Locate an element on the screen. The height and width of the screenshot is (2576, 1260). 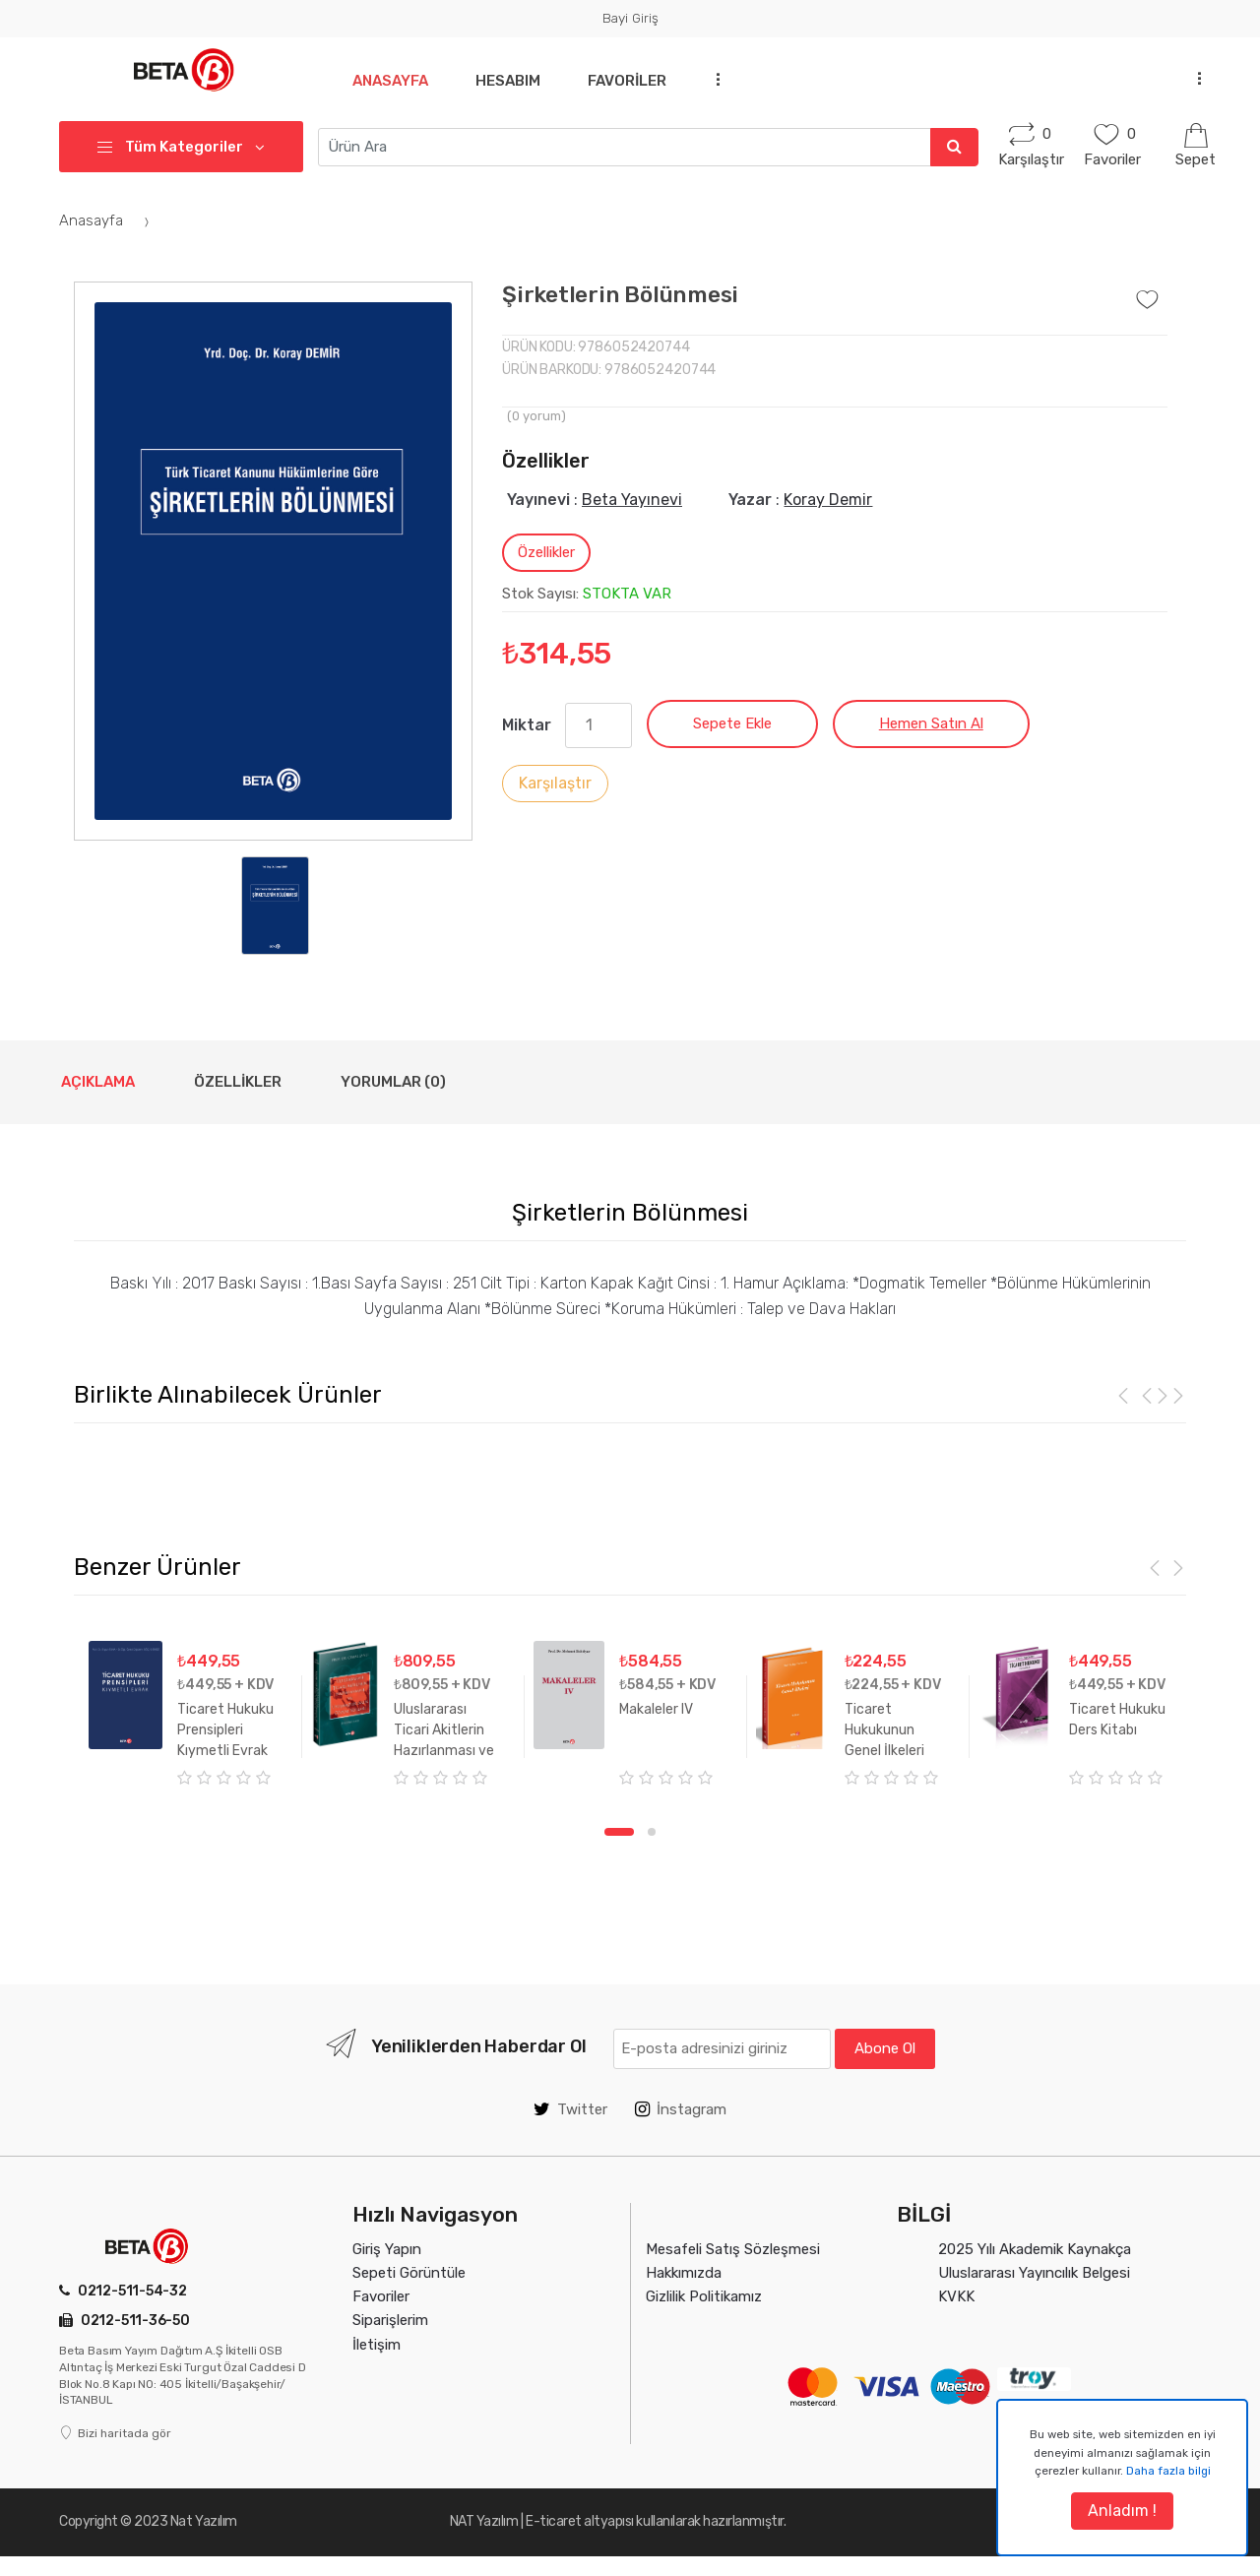
Karşılaştır is located at coordinates (555, 783).